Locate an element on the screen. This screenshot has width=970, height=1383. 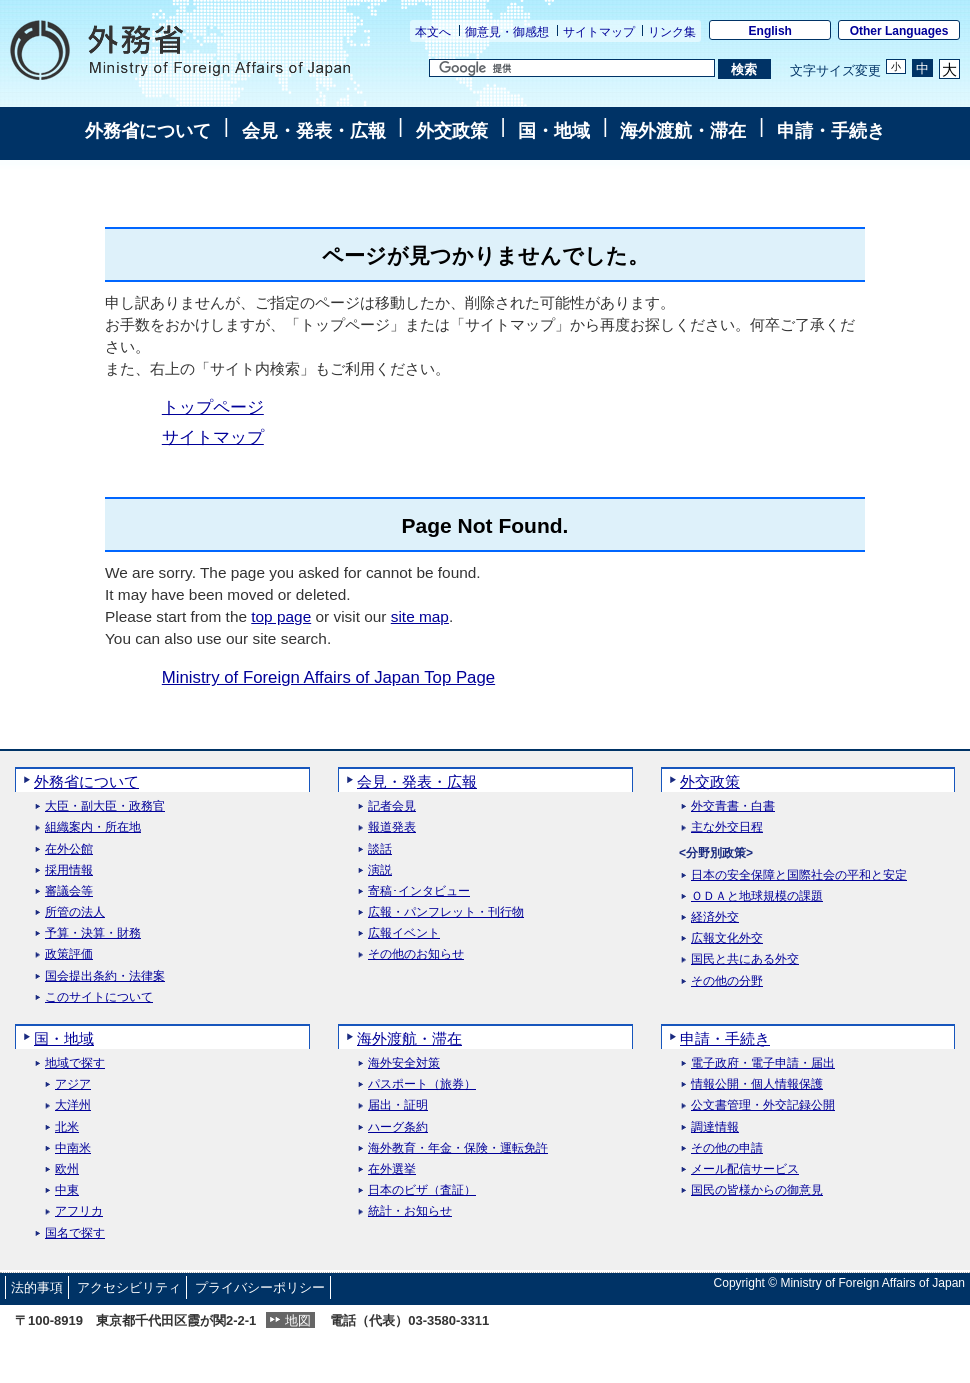
演説 is located at coordinates (380, 870).